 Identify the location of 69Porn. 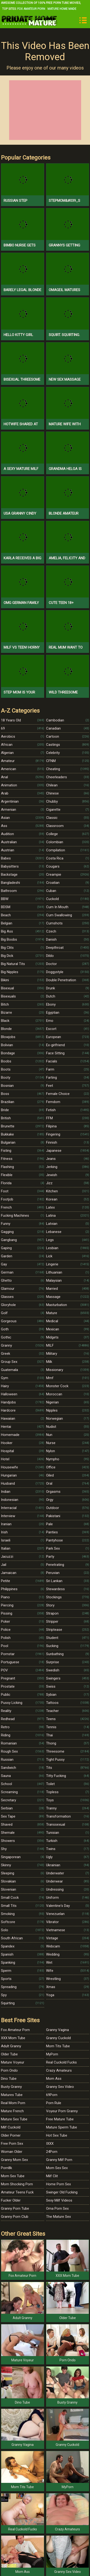
(51, 2095).